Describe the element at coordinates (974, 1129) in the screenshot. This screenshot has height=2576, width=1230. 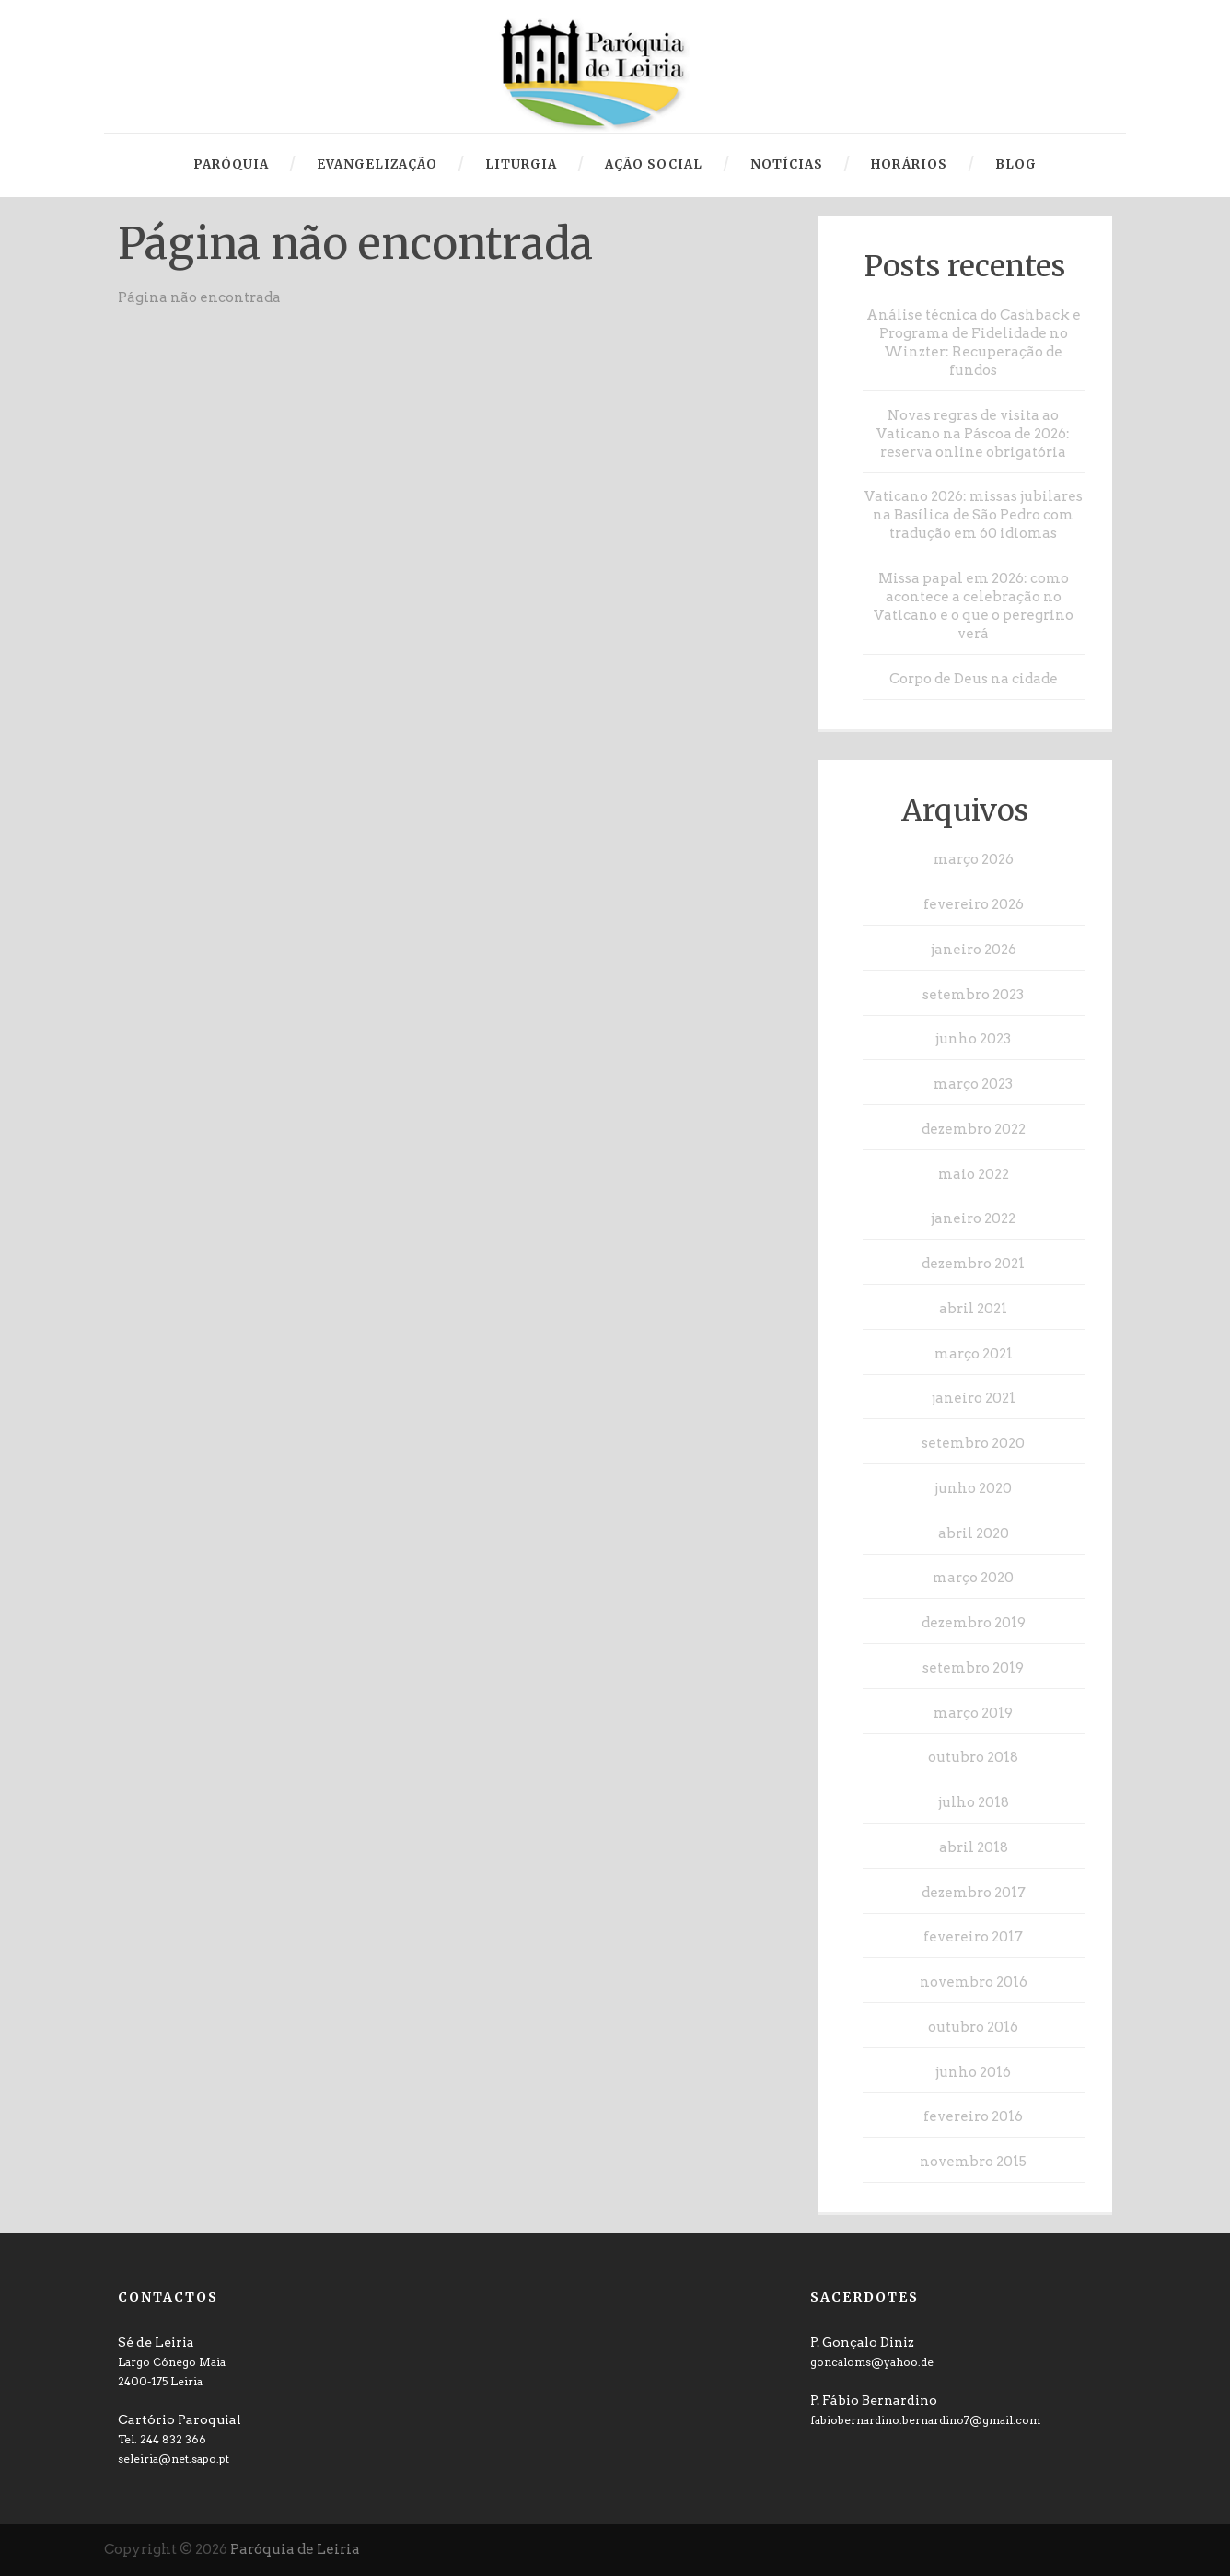
I see `dezembro 2022` at that location.